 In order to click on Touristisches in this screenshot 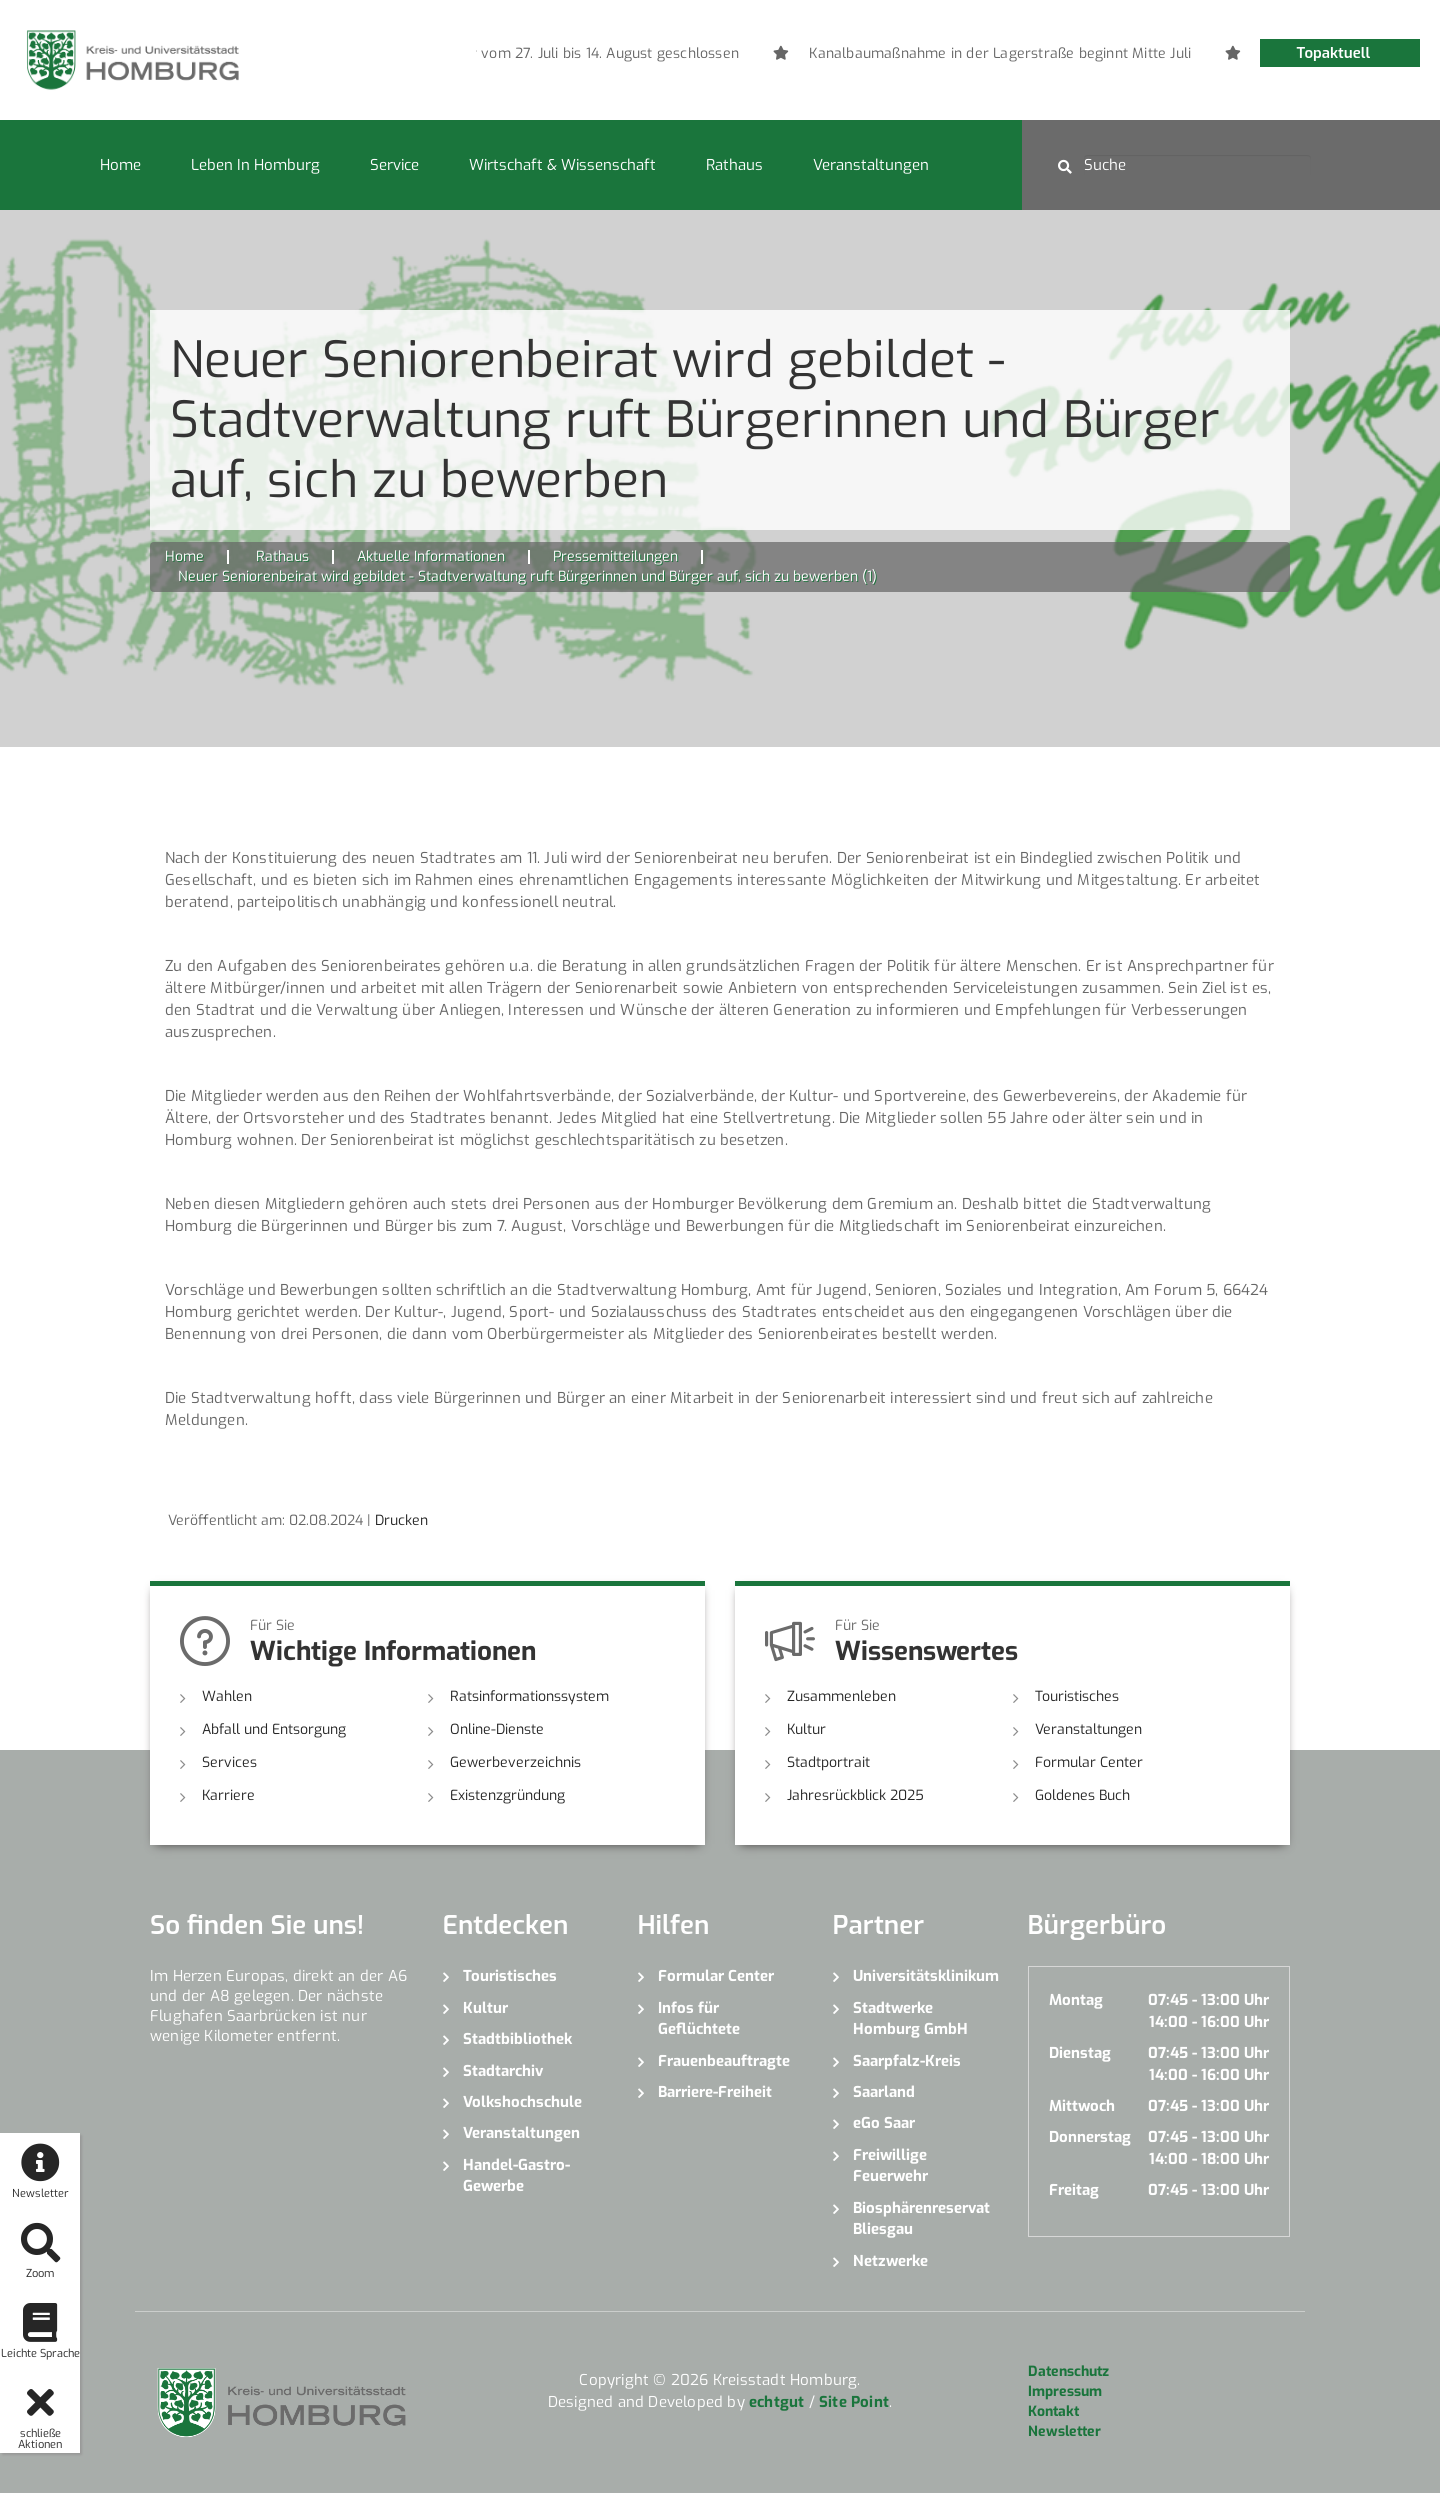, I will do `click(1077, 1696)`.